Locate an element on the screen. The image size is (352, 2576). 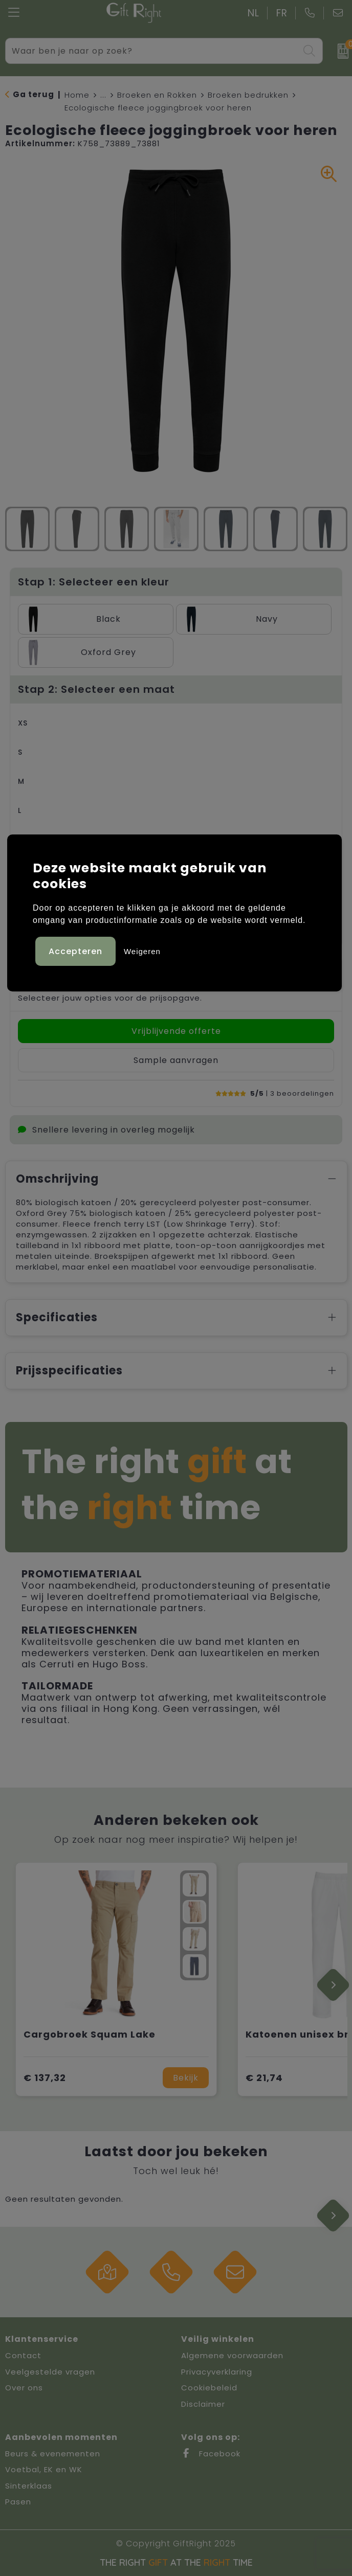
Facebook is located at coordinates (210, 2453).